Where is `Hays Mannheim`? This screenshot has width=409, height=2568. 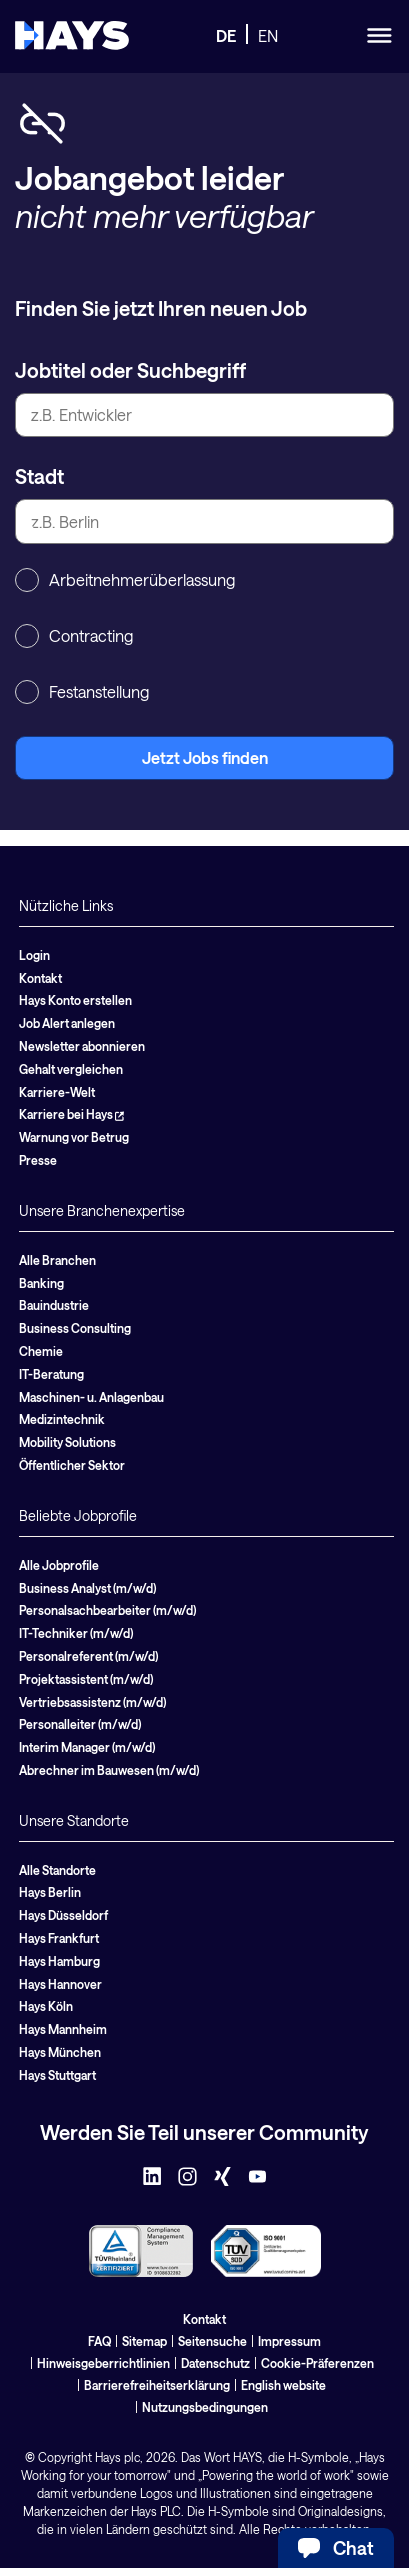 Hays Mannheim is located at coordinates (63, 2029).